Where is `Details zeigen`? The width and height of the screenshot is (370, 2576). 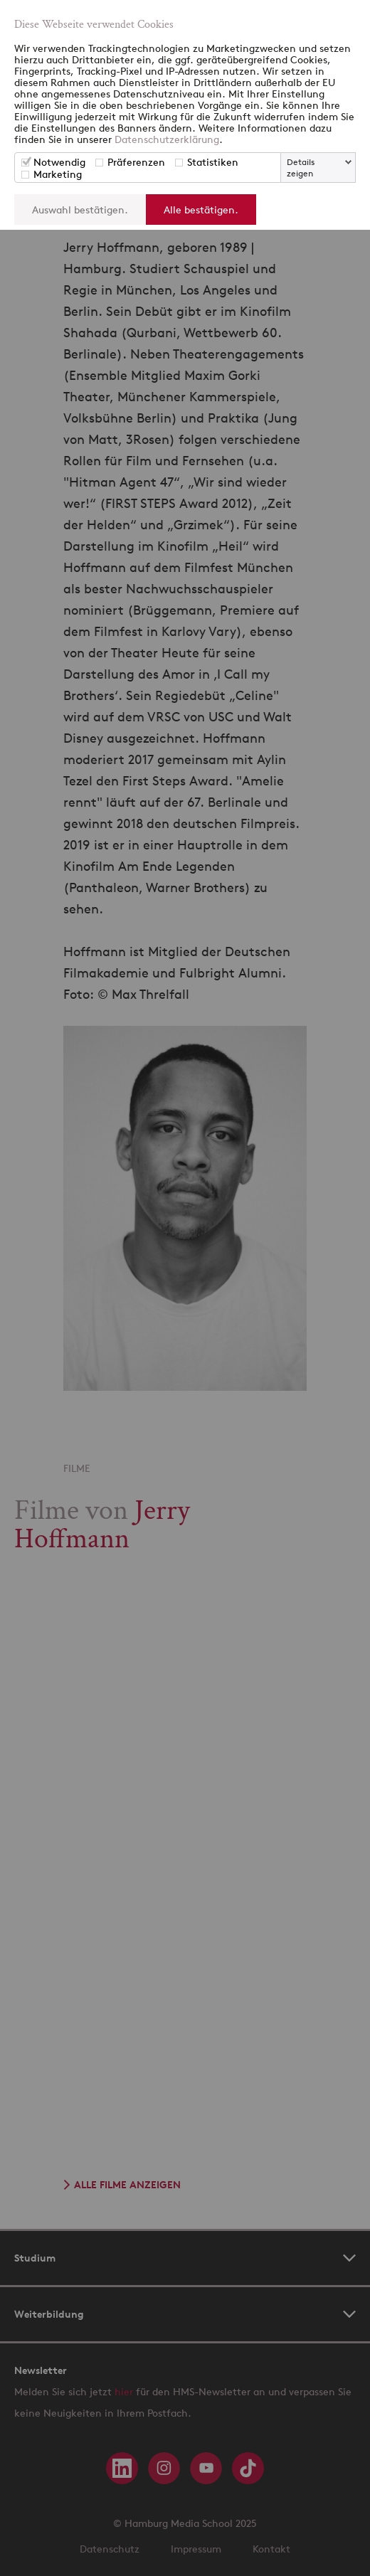 Details zeigen is located at coordinates (300, 168).